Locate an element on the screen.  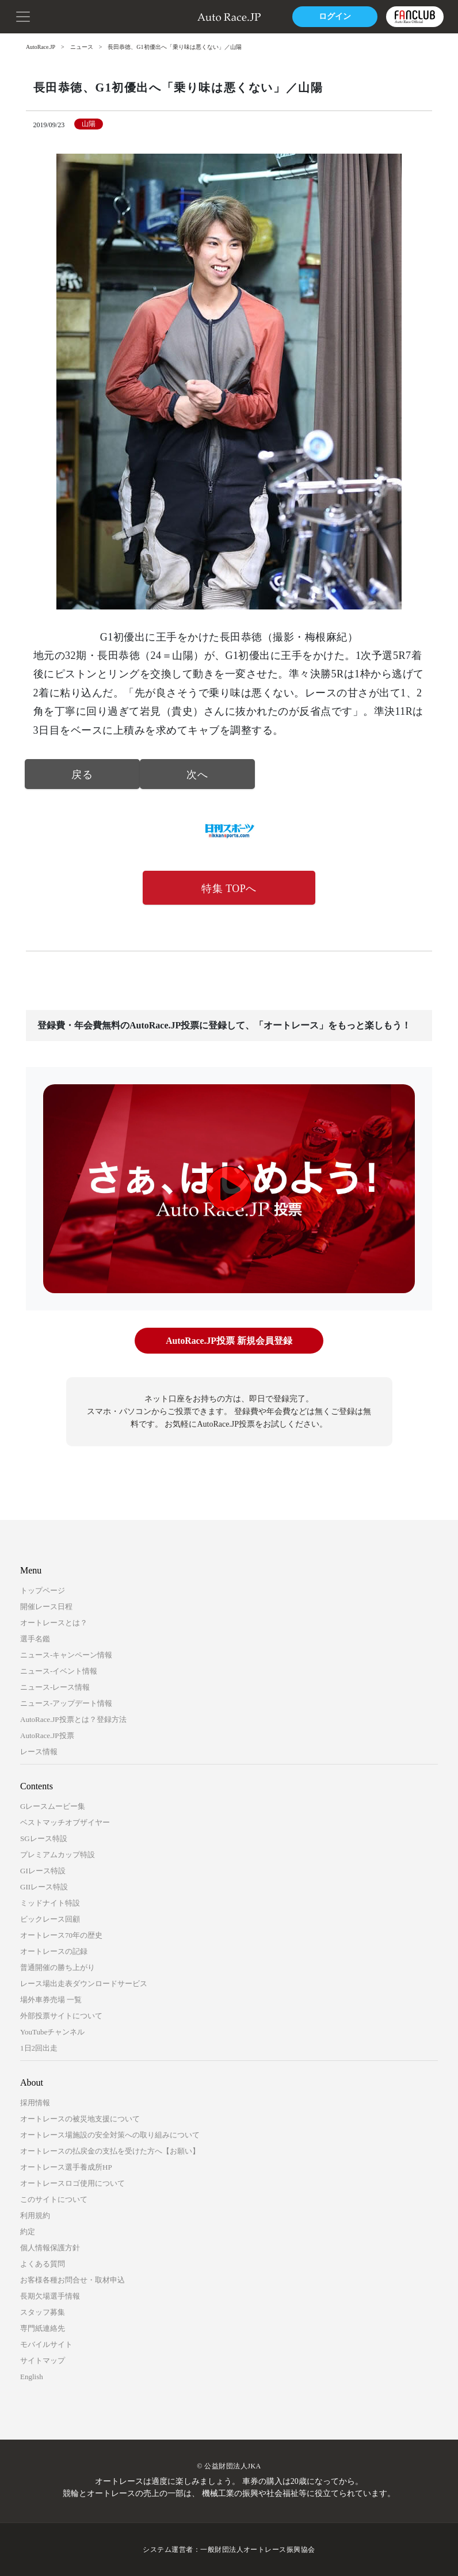
AutoRace.JP投票 新規会員登録 is located at coordinates (228, 1341).